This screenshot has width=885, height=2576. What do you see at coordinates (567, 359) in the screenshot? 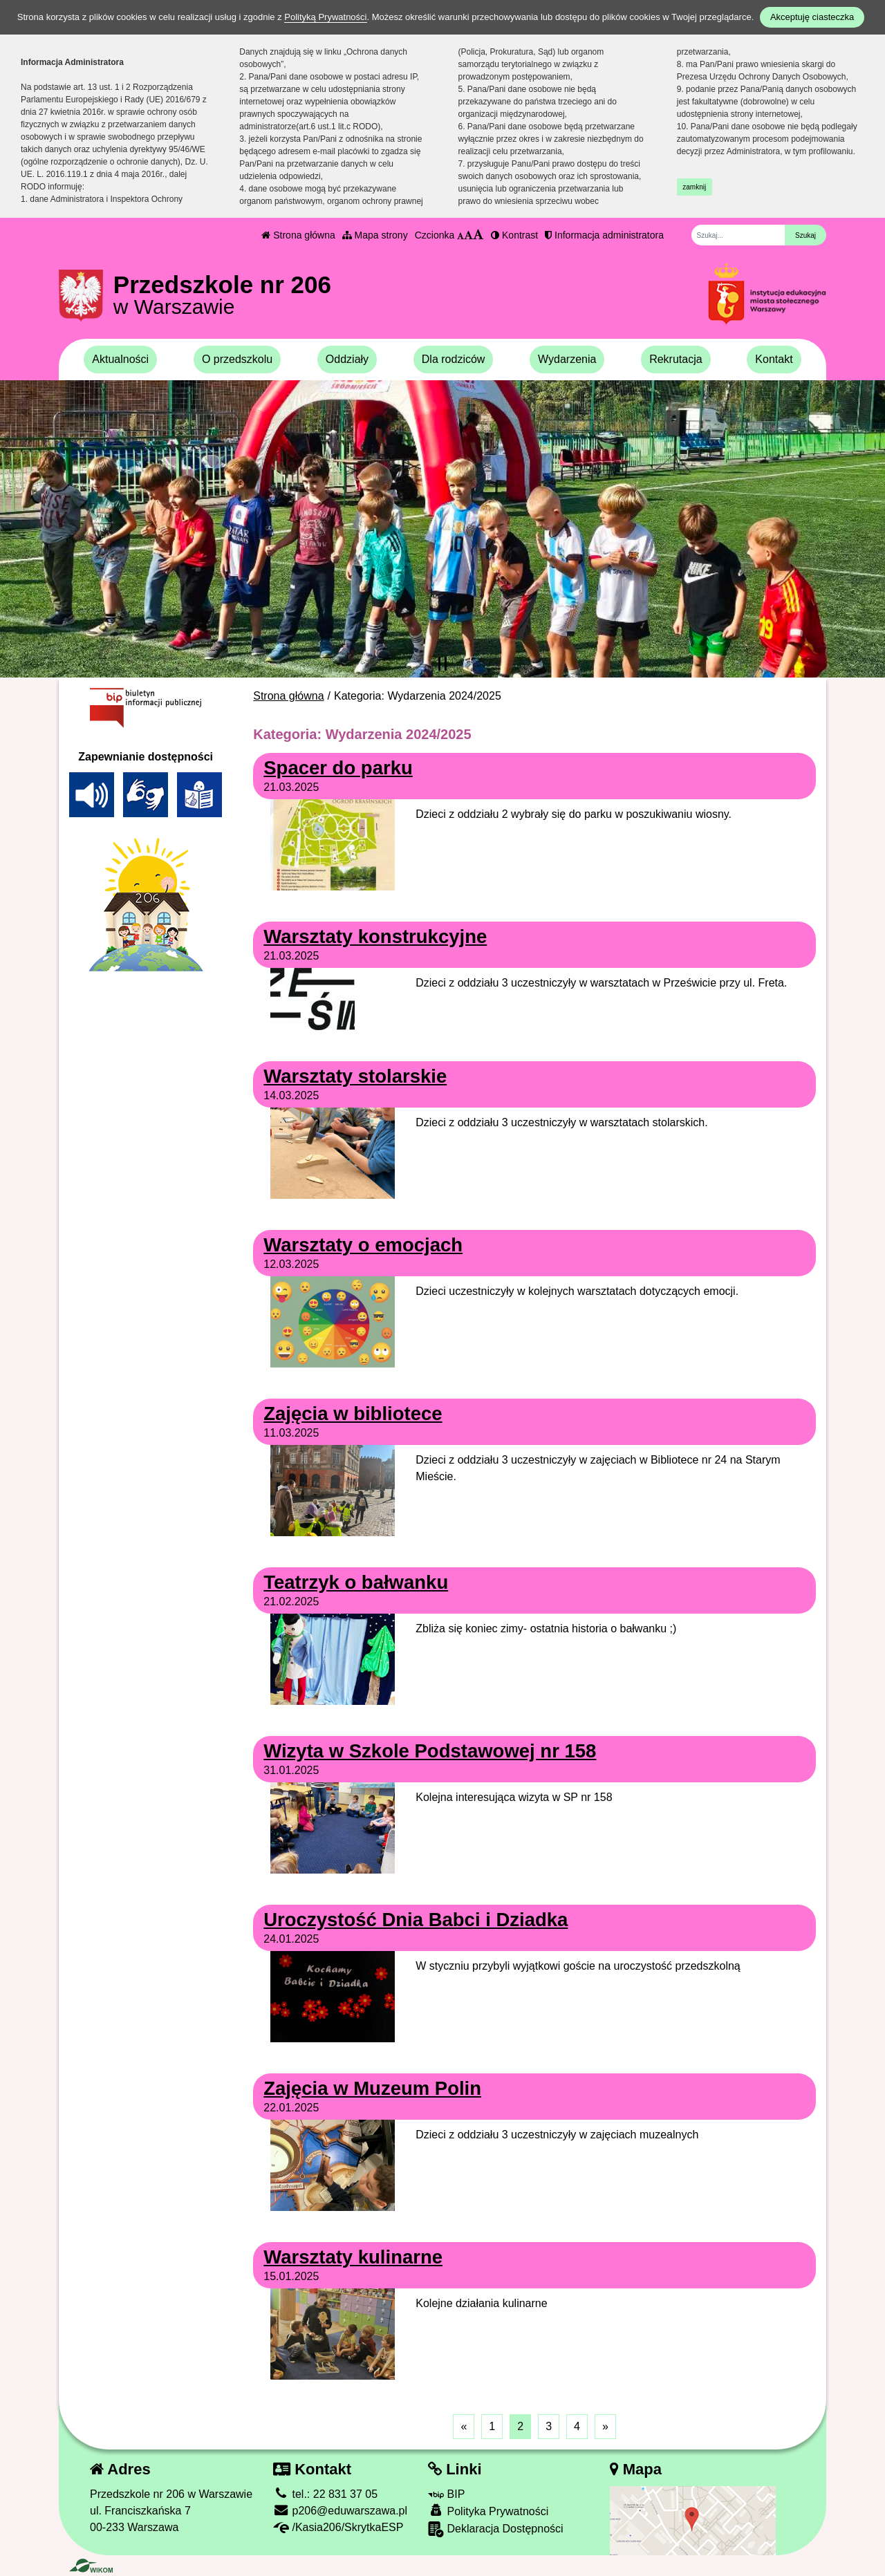
I see `Wydarzenia` at bounding box center [567, 359].